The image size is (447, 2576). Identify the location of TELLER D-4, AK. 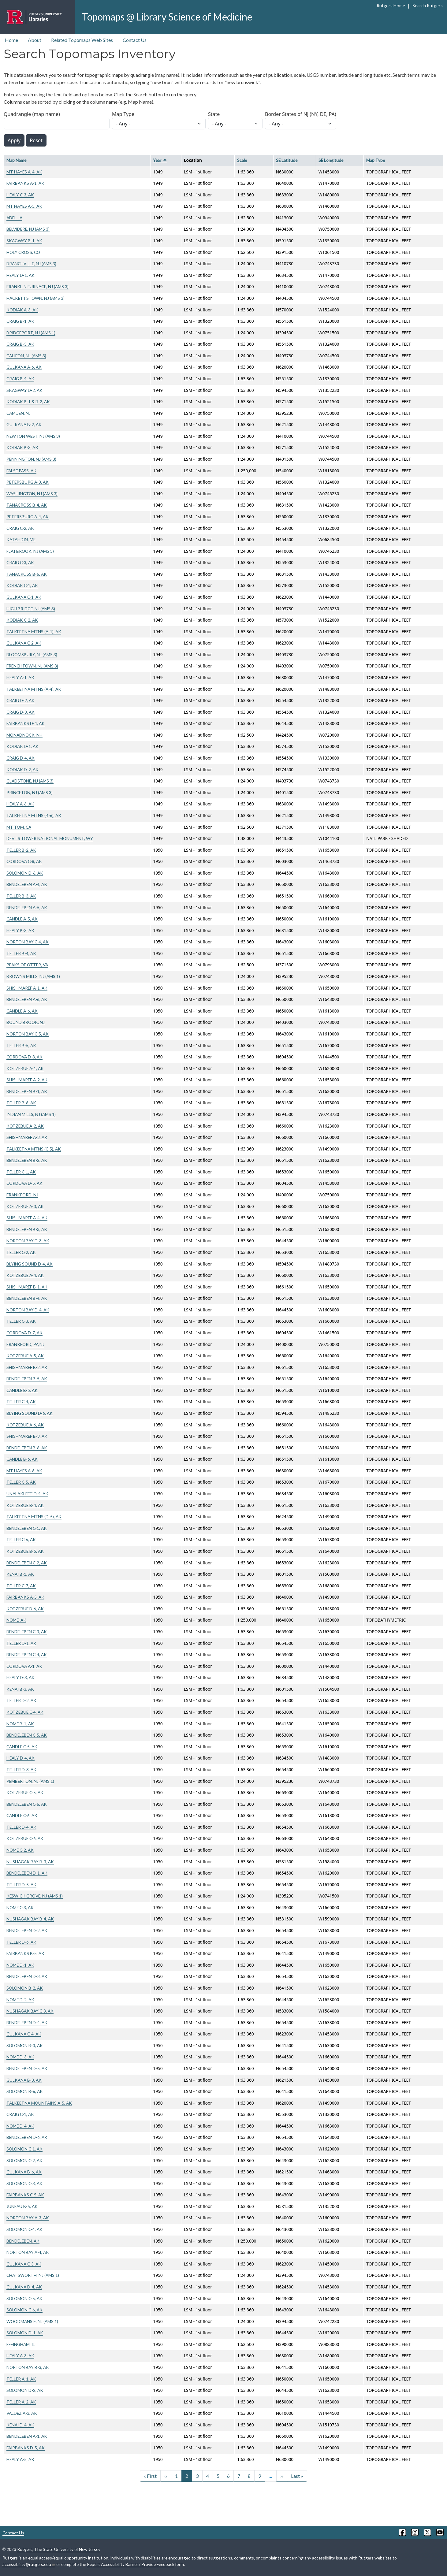
(21, 1827).